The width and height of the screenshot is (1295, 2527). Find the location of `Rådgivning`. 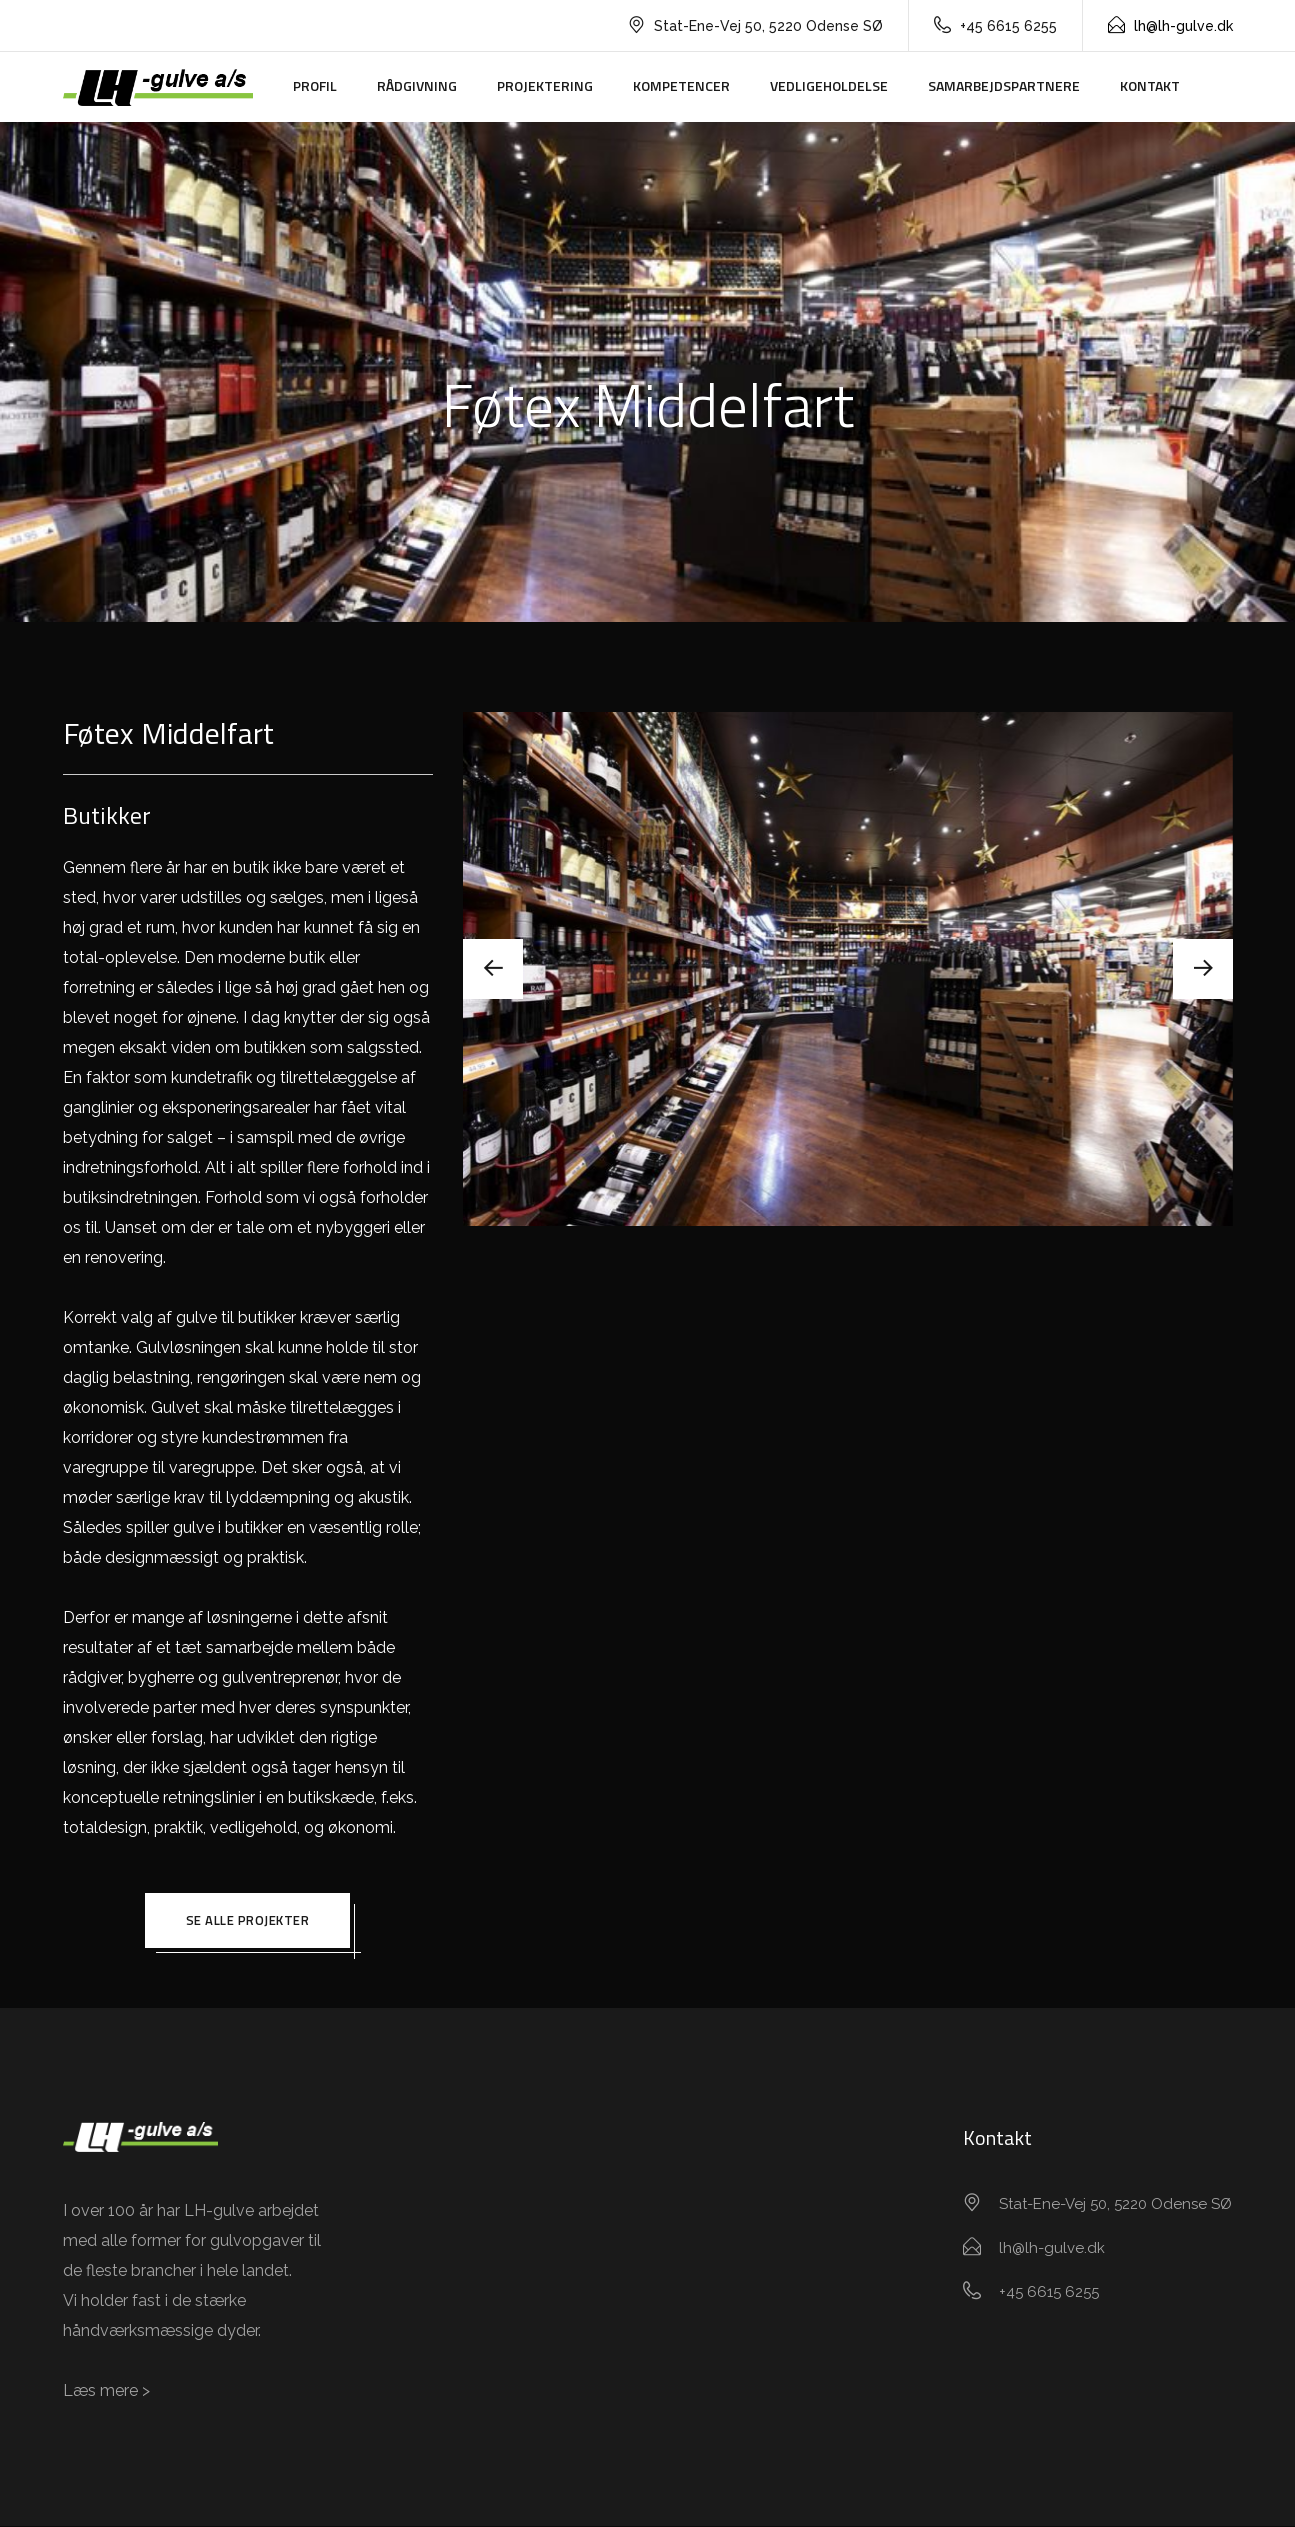

Rådgivning is located at coordinates (417, 85).